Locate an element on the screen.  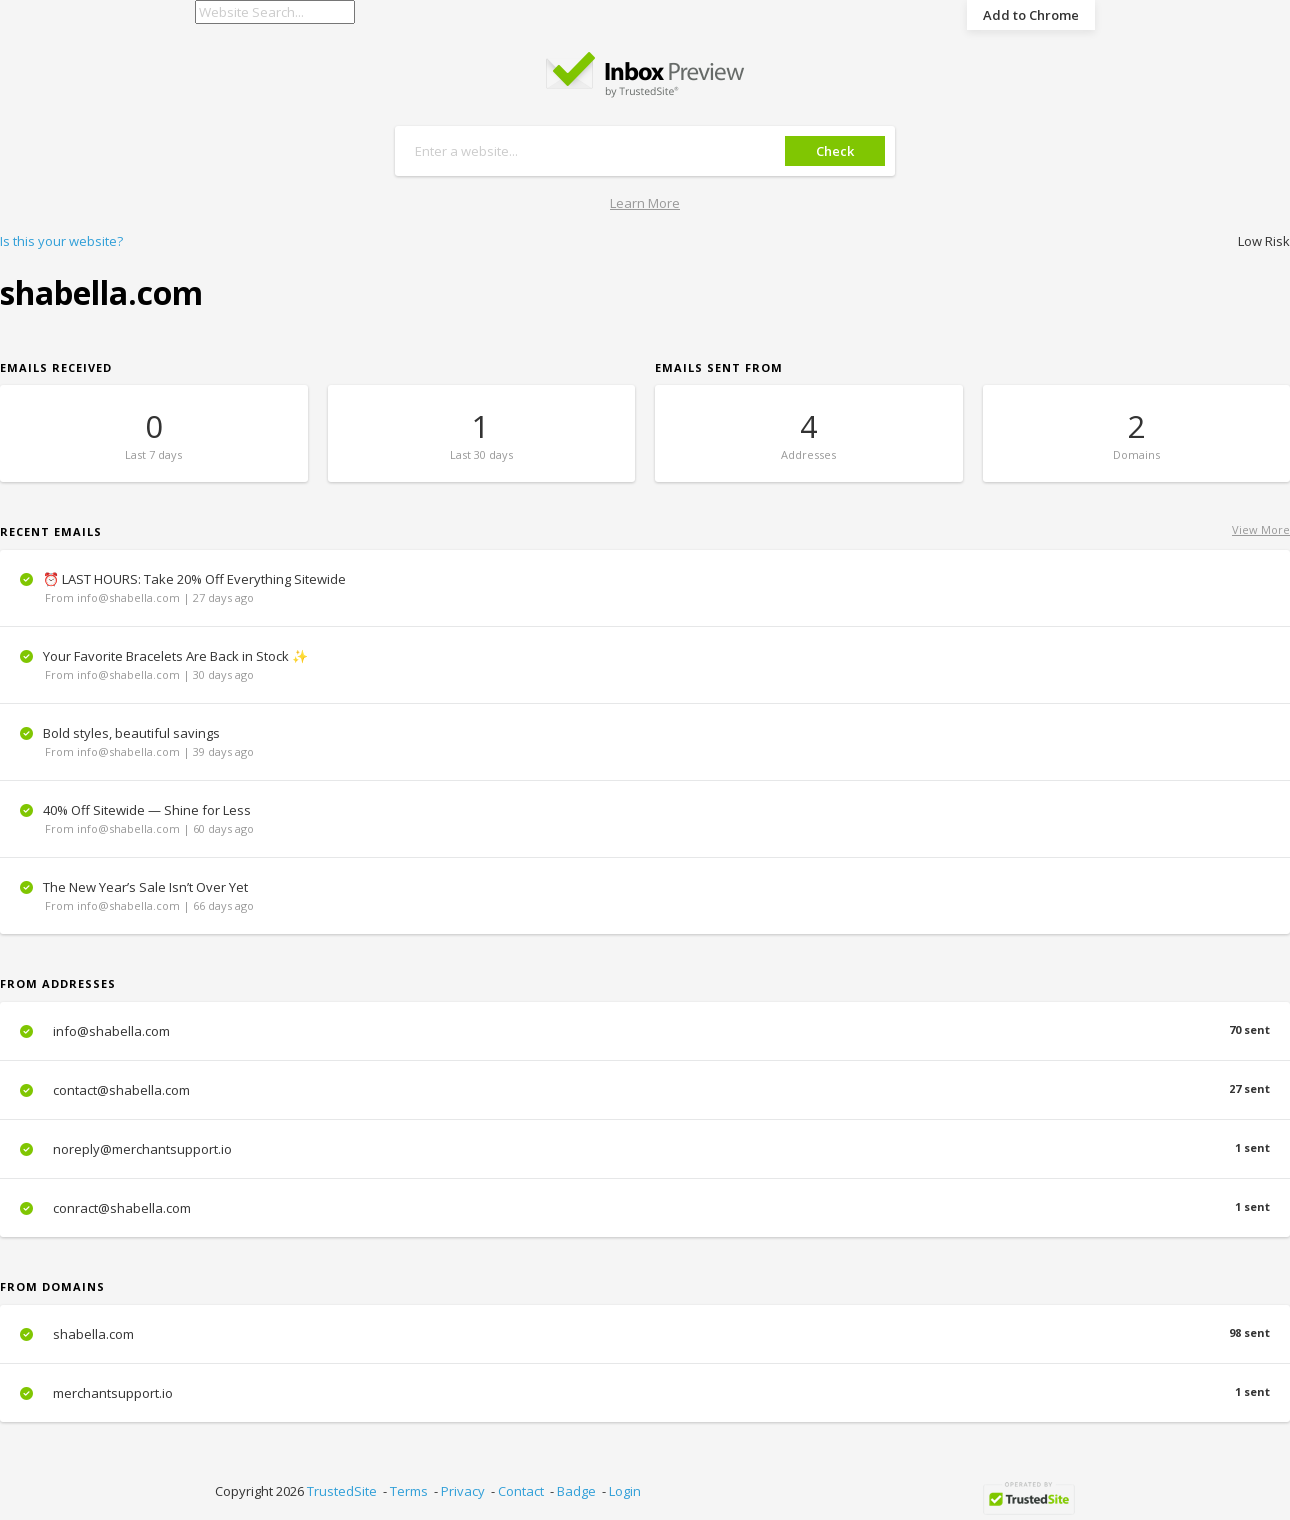
Add to Chrome is located at coordinates (1031, 15).